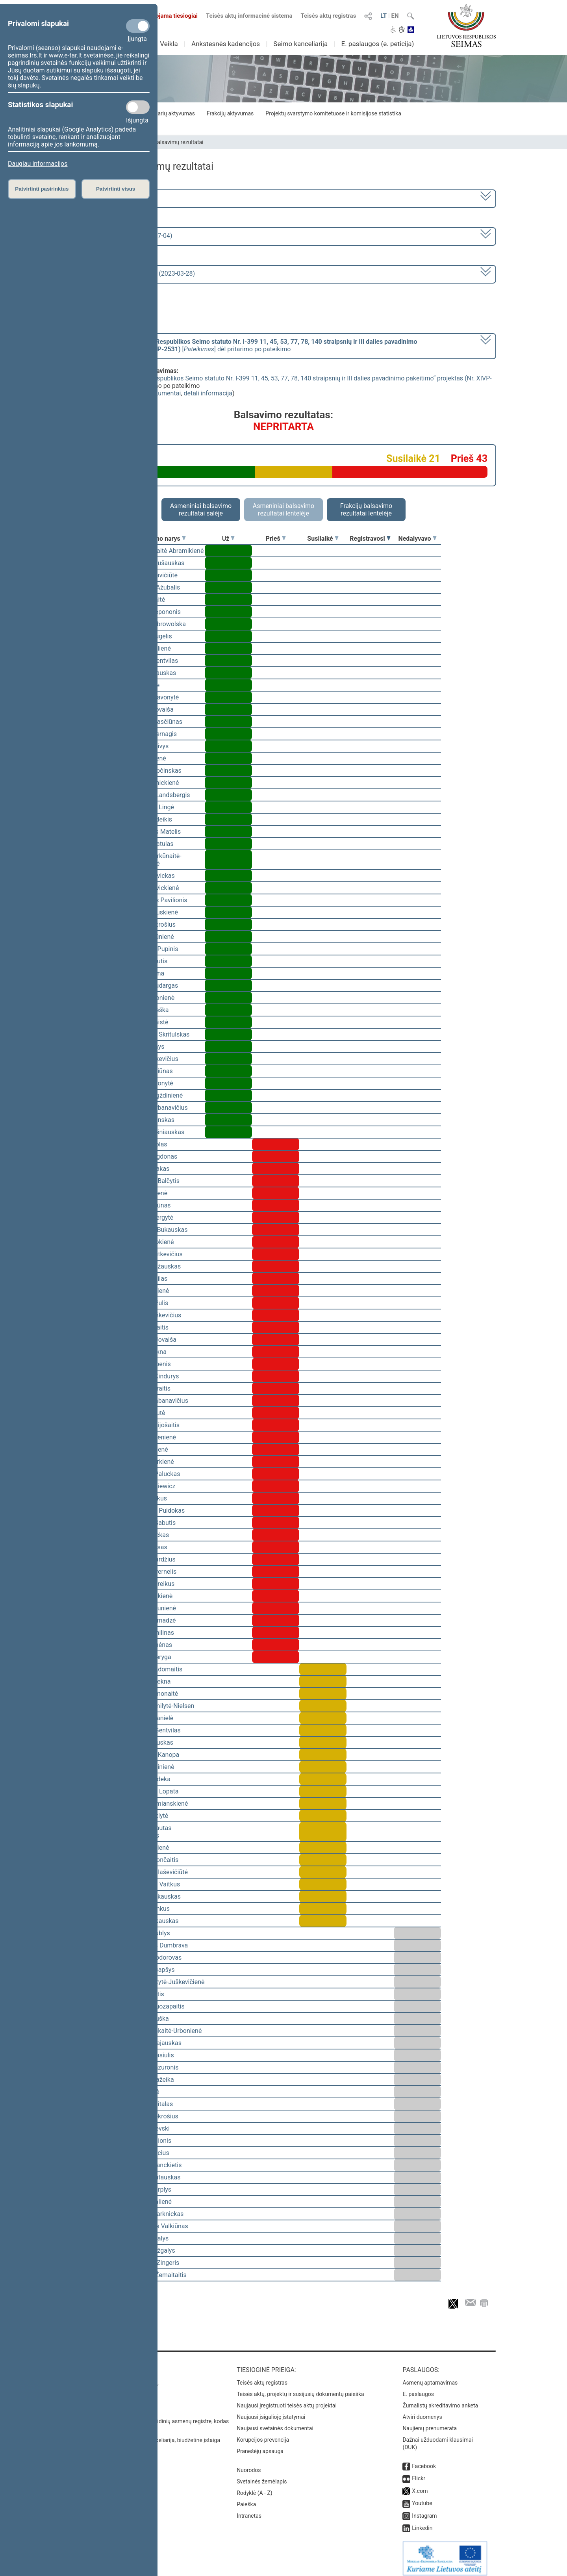  Describe the element at coordinates (166, 113) in the screenshot. I see `Seimo narių aktyvumas` at that location.